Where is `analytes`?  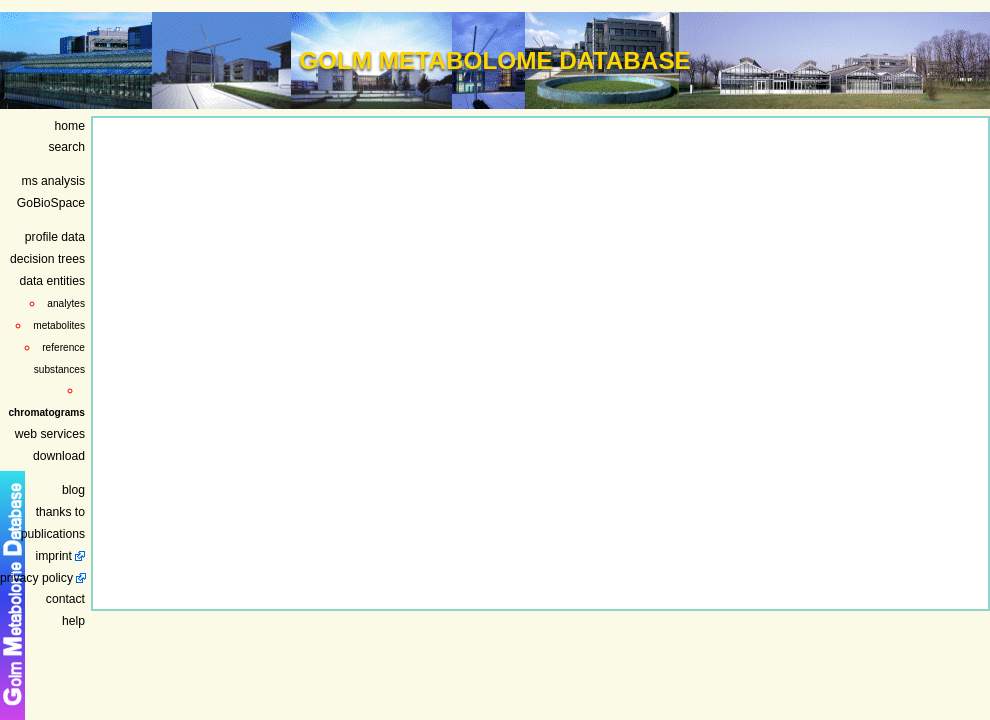
analytes is located at coordinates (66, 303).